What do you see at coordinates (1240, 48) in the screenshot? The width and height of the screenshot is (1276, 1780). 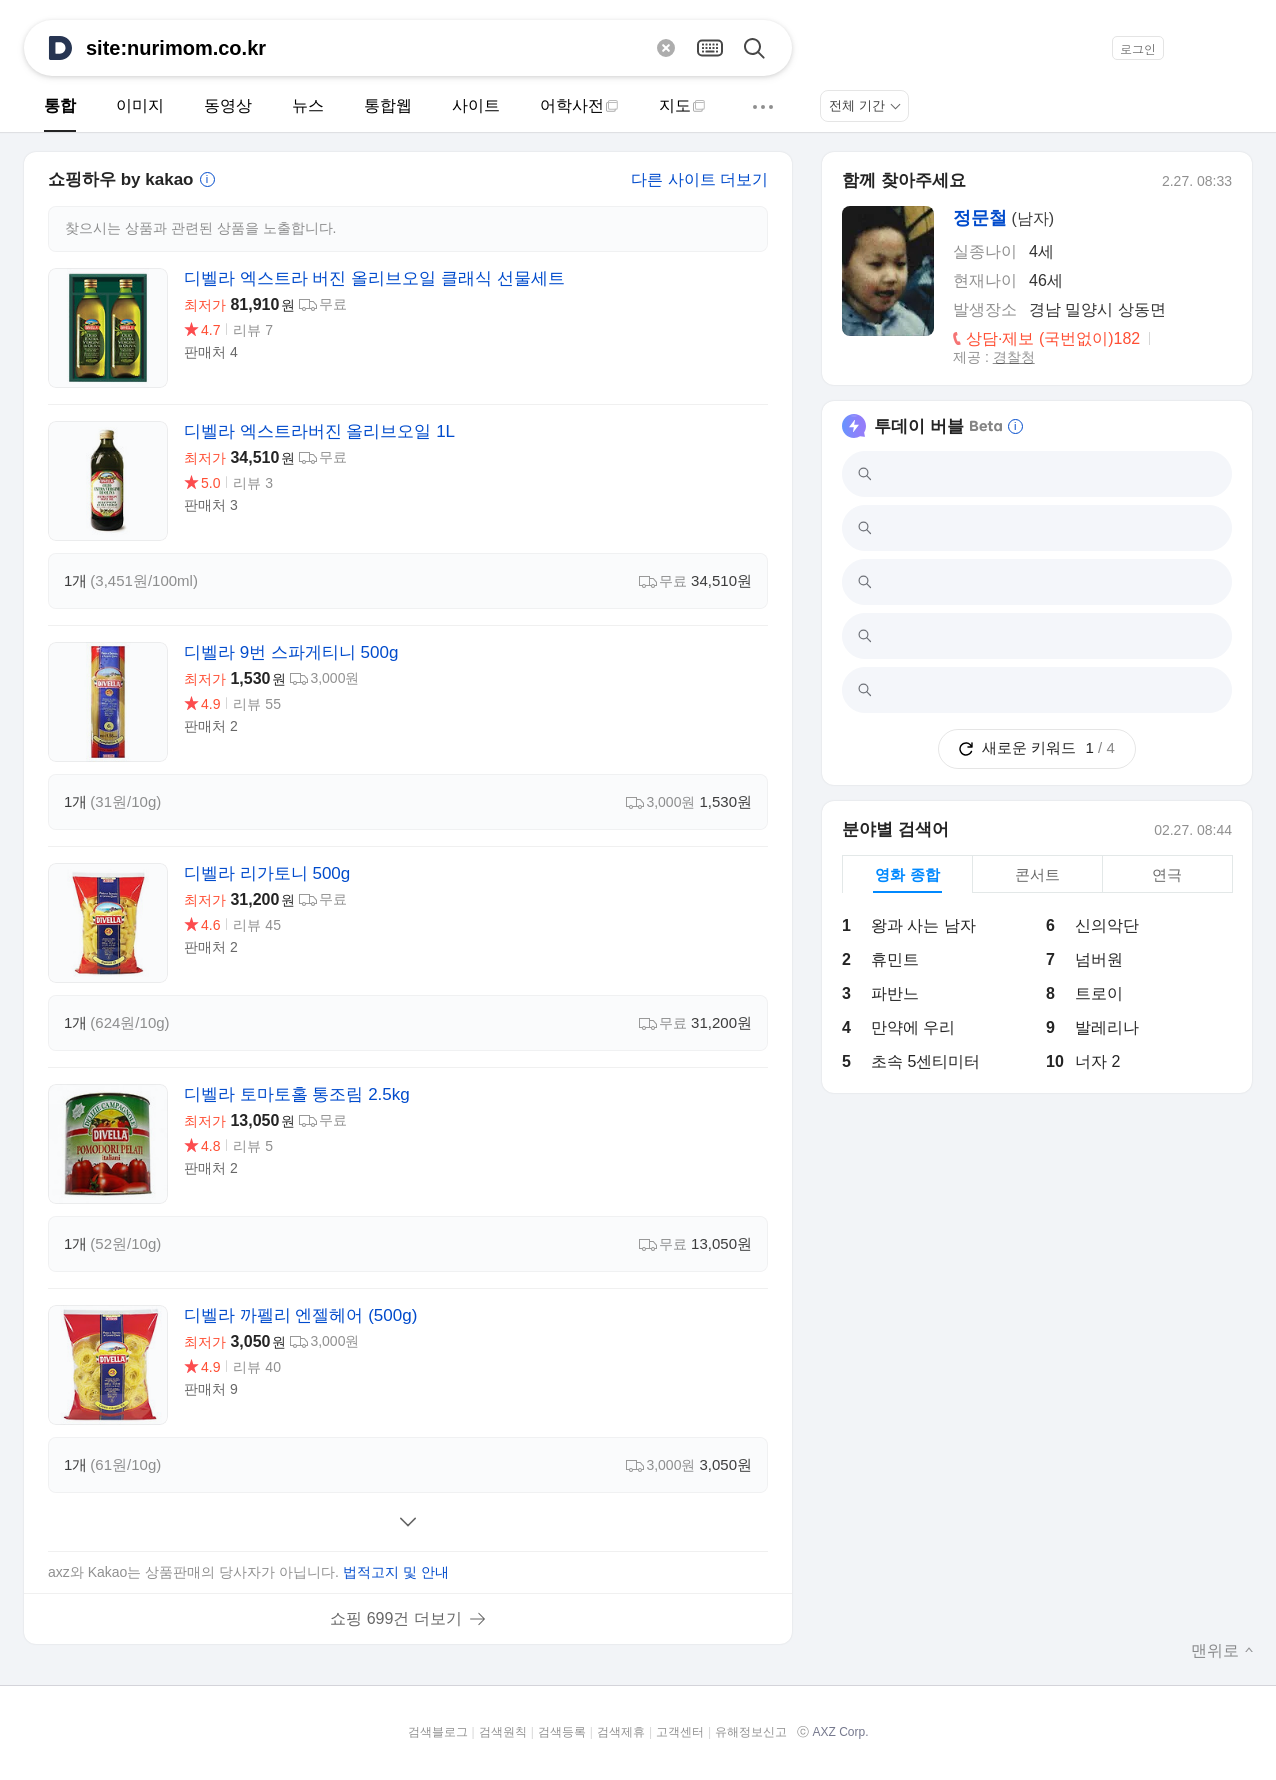 I see `[button]` at bounding box center [1240, 48].